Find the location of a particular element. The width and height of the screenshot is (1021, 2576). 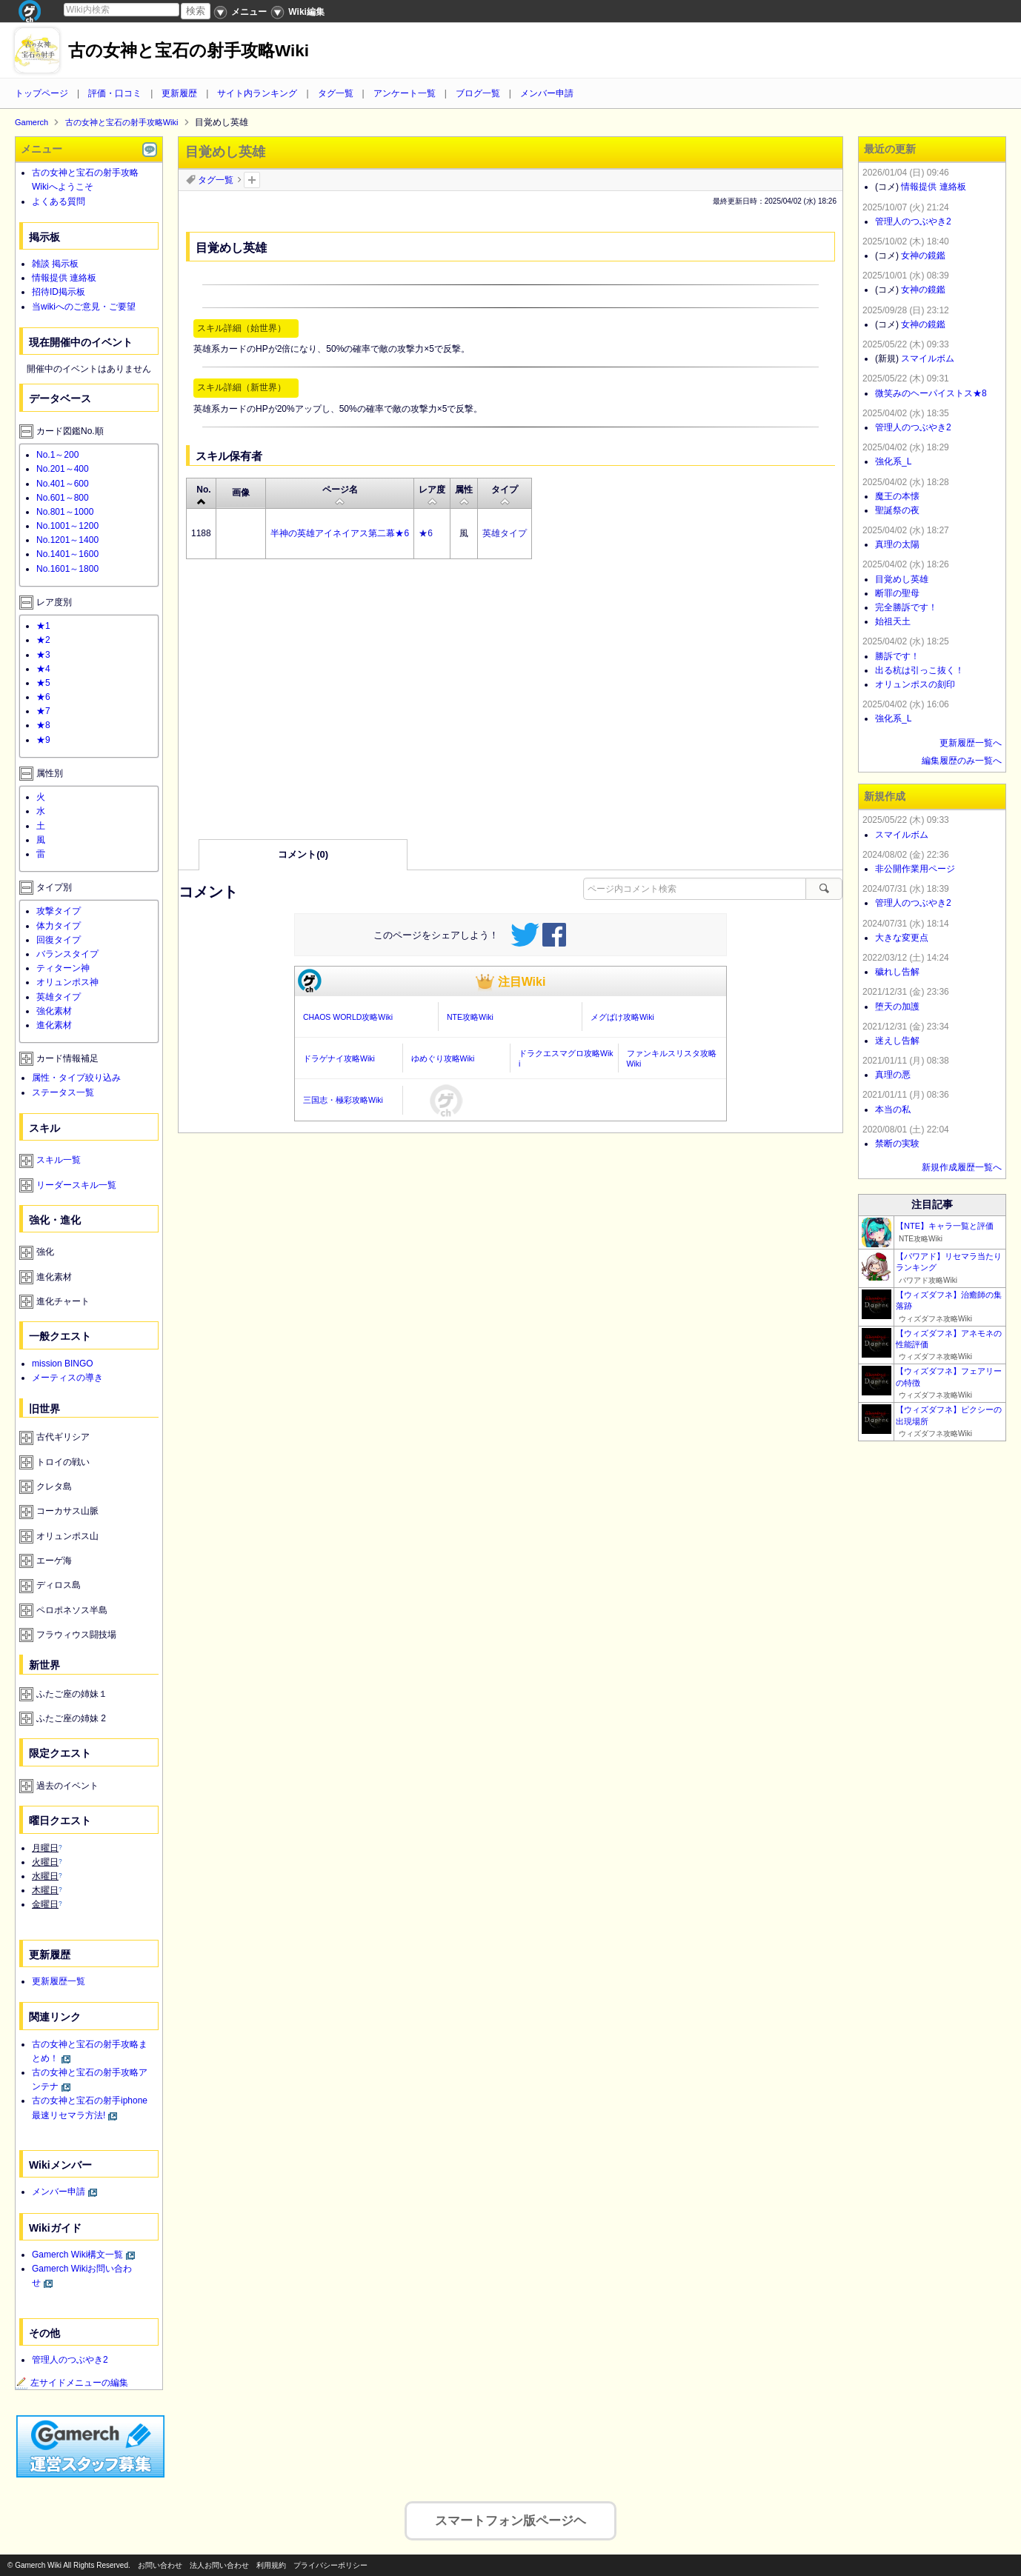

魔王の本懐 is located at coordinates (897, 496).